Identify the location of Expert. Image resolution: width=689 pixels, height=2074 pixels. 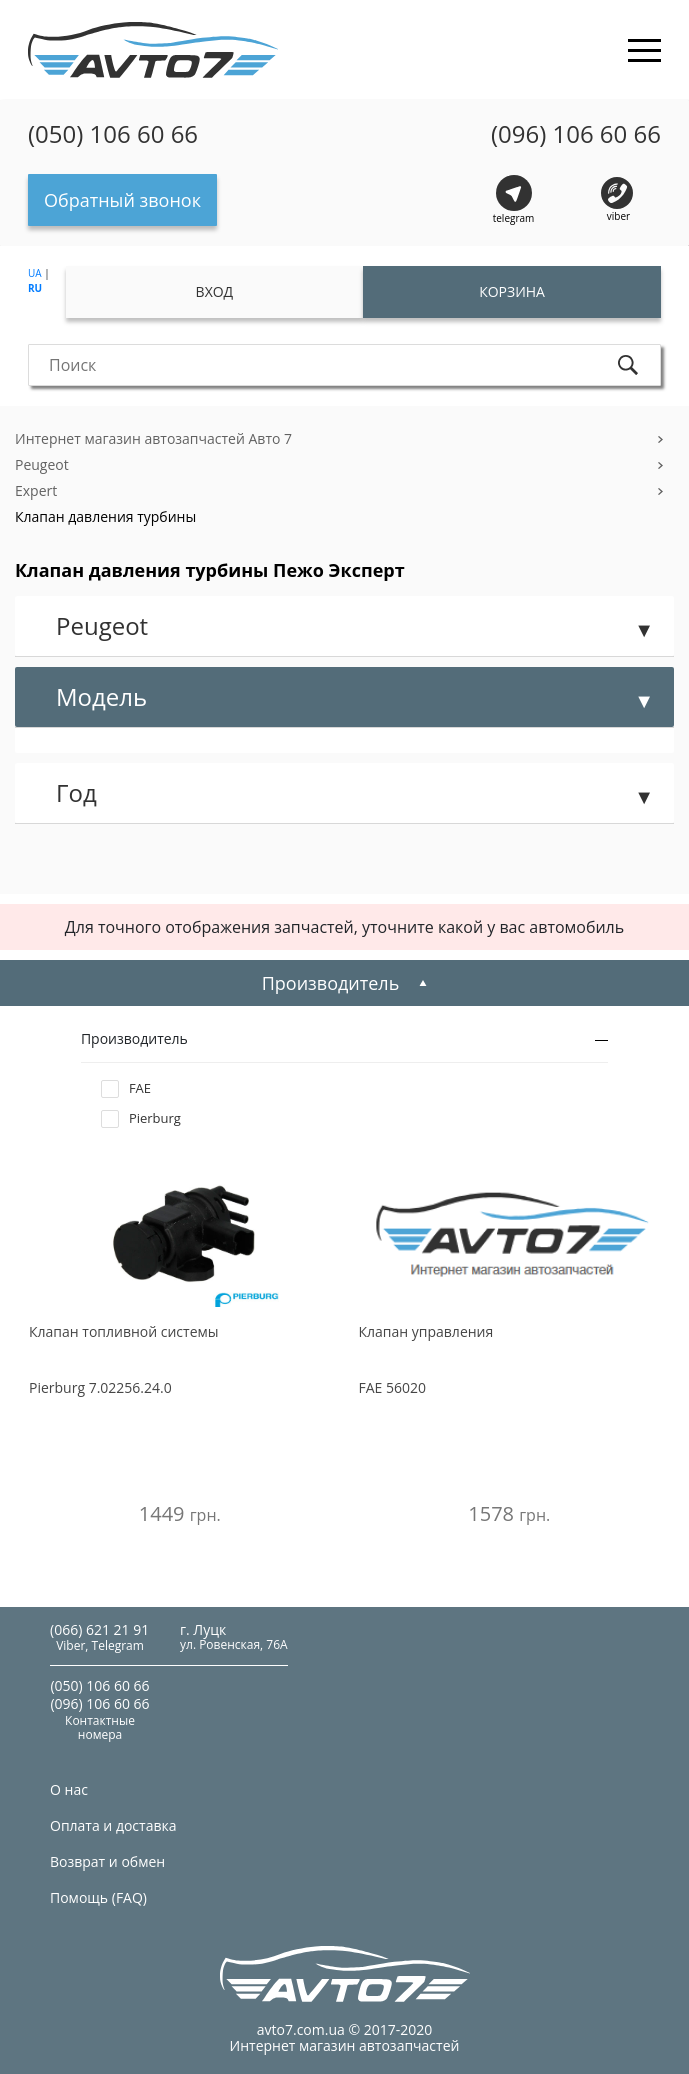
(36, 490).